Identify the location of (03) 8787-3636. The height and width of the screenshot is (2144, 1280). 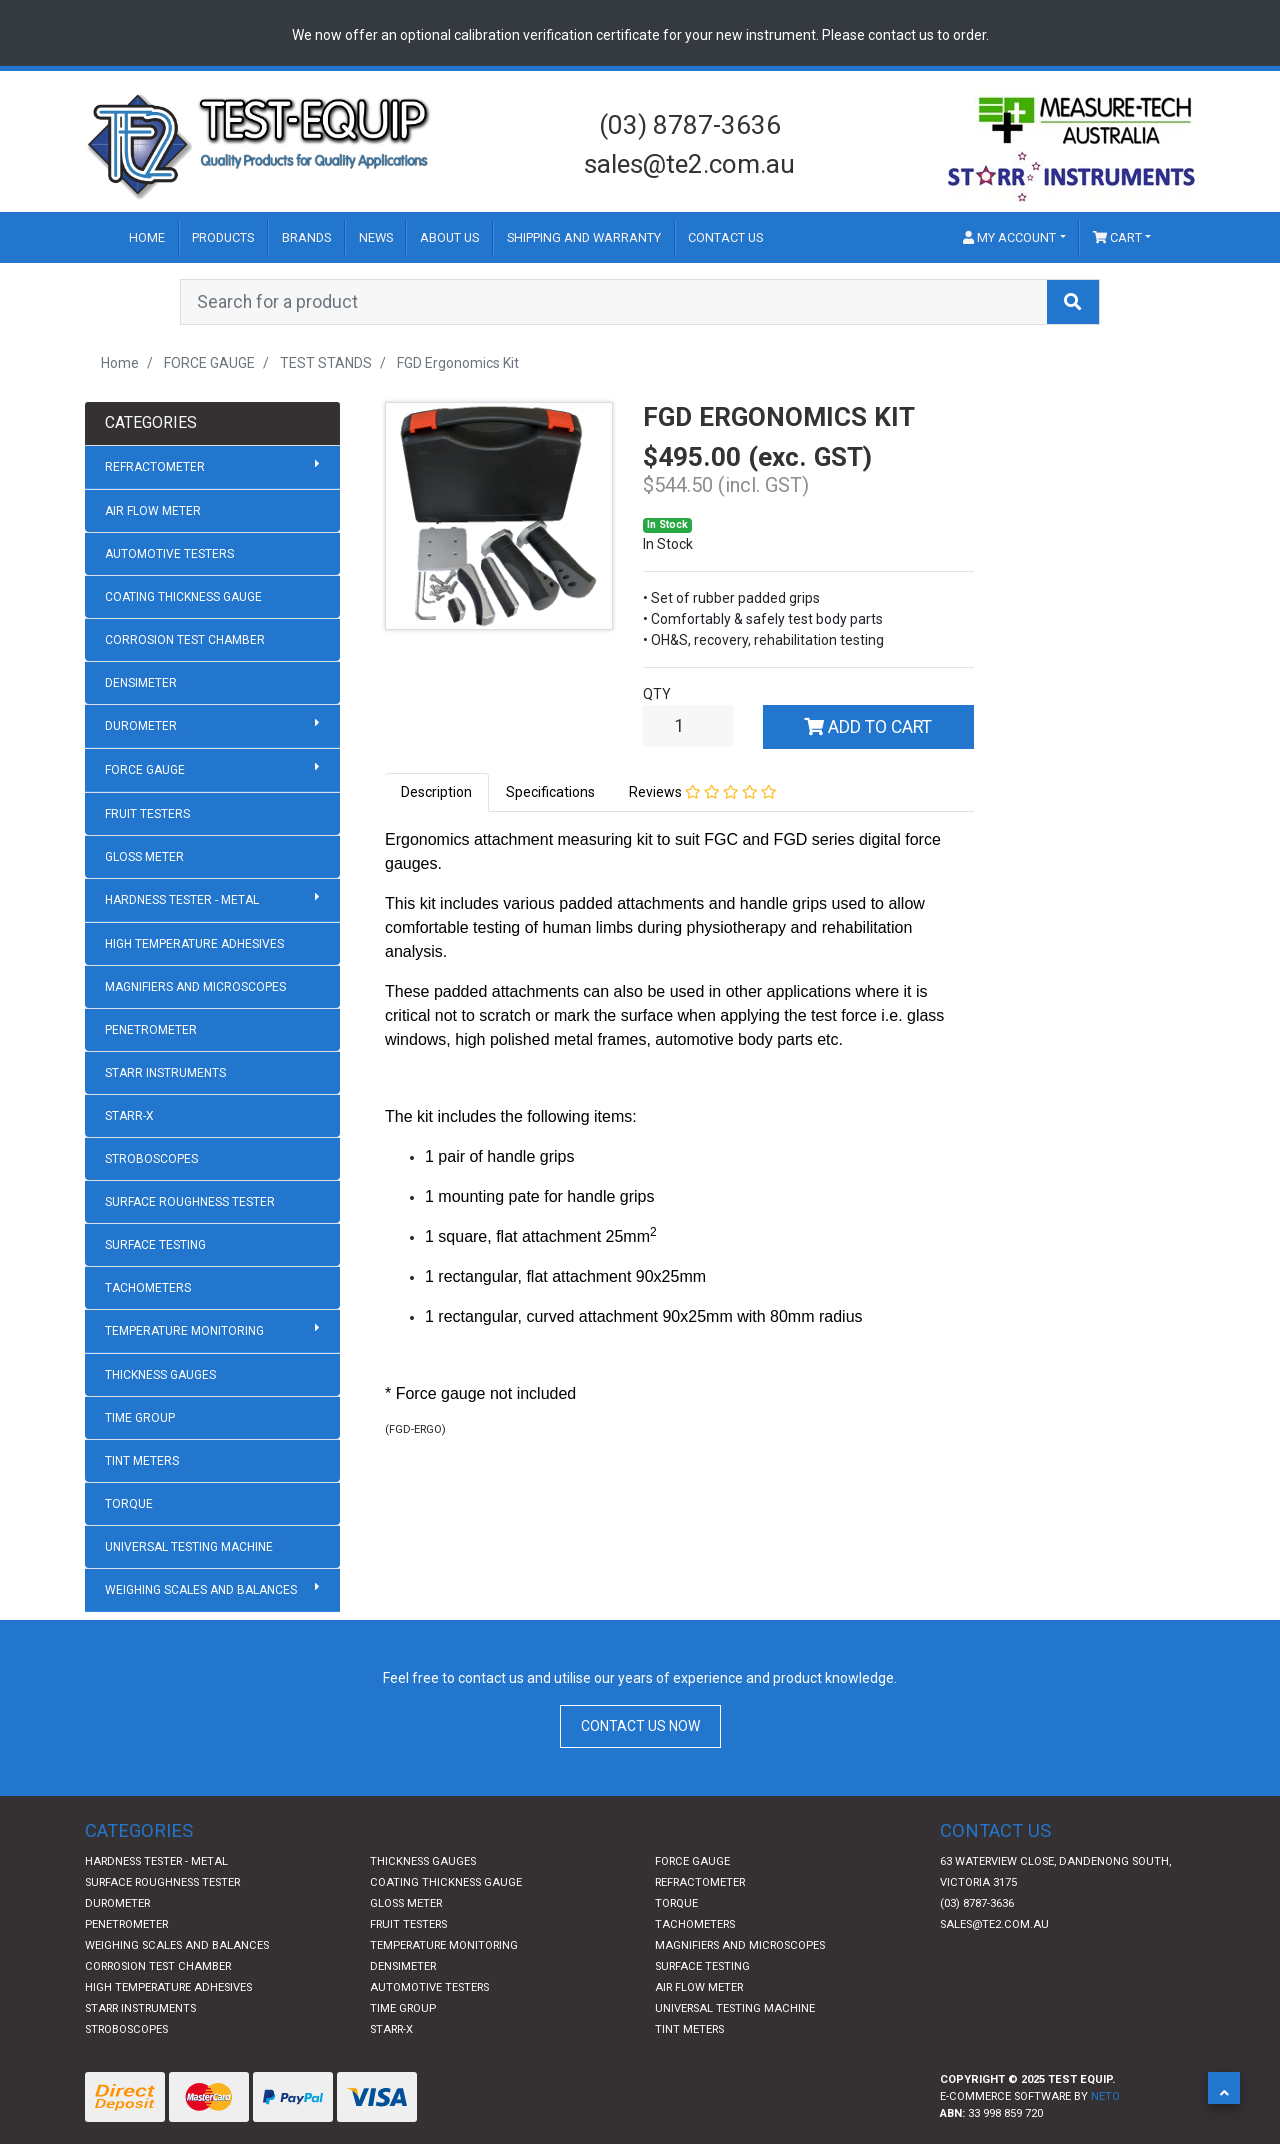
(690, 125).